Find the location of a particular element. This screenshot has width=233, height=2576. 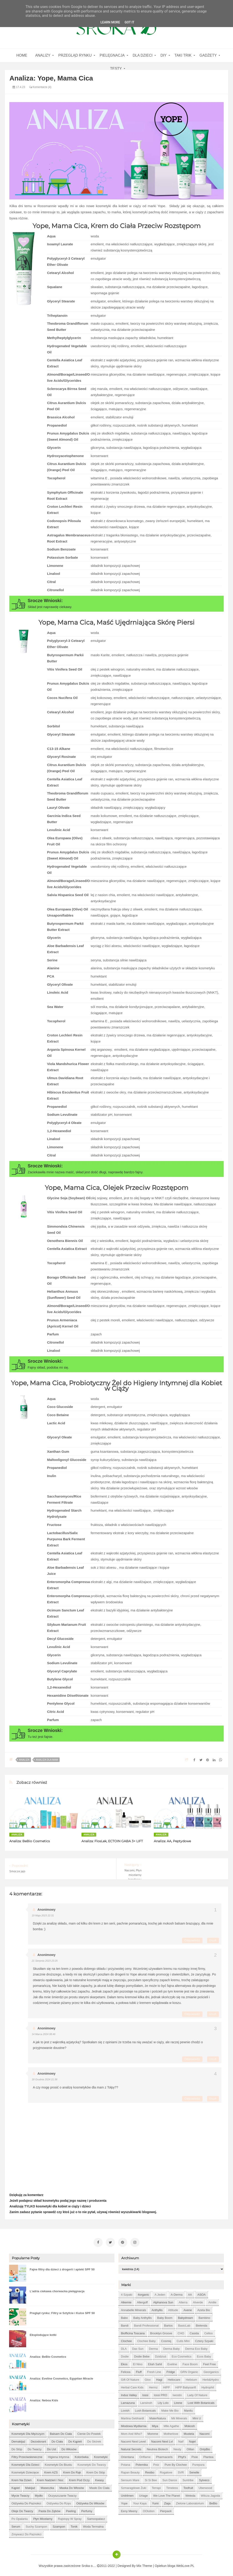

do włosów is located at coordinates (68, 2447).